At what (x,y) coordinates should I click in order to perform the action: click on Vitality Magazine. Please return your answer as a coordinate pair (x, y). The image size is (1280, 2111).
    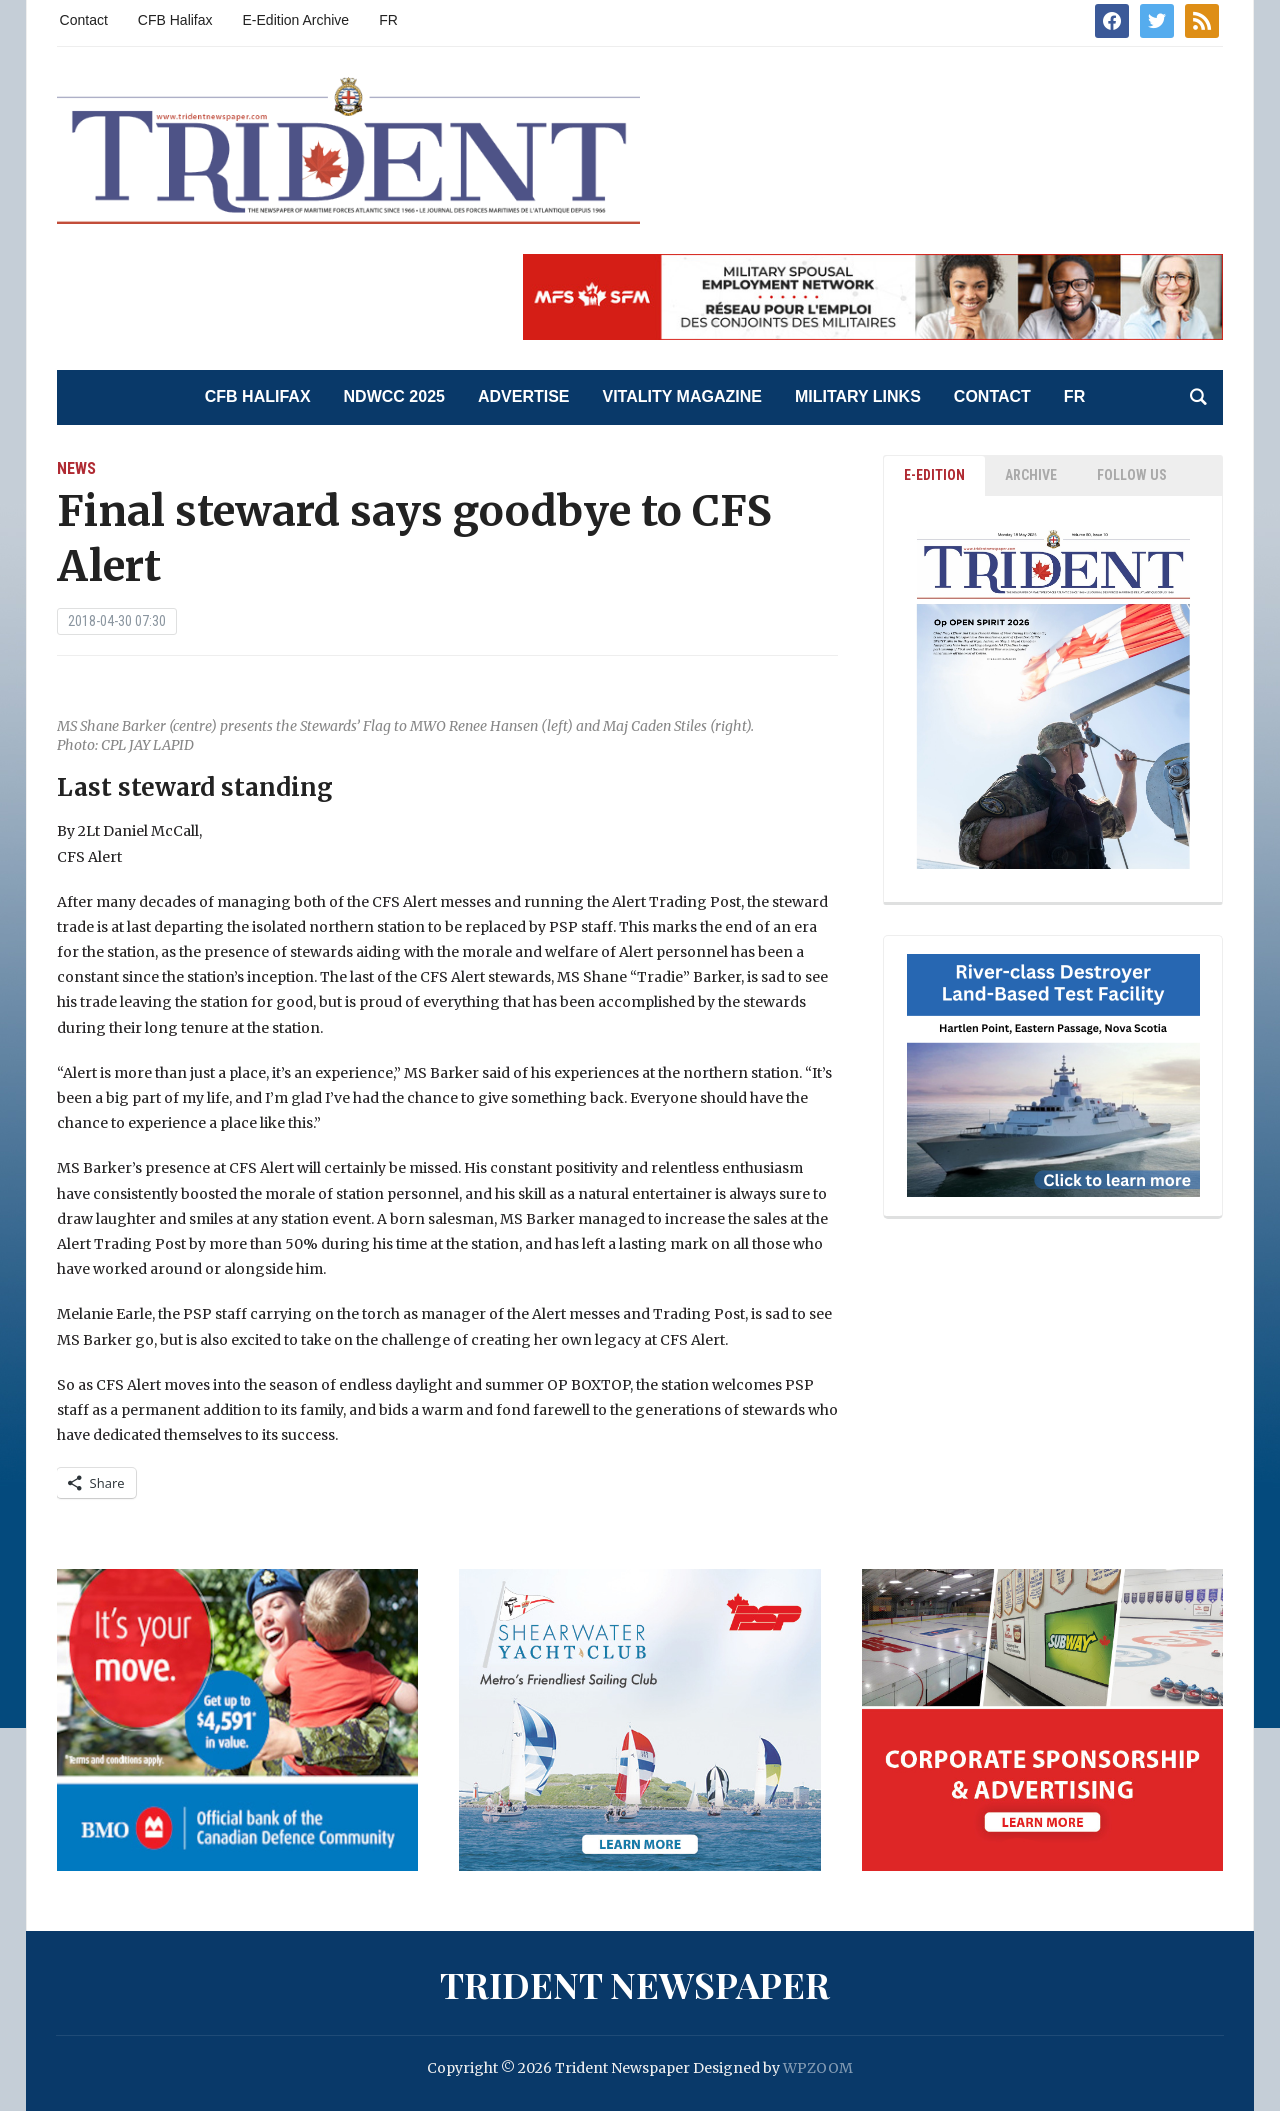
    Looking at the image, I should click on (682, 396).